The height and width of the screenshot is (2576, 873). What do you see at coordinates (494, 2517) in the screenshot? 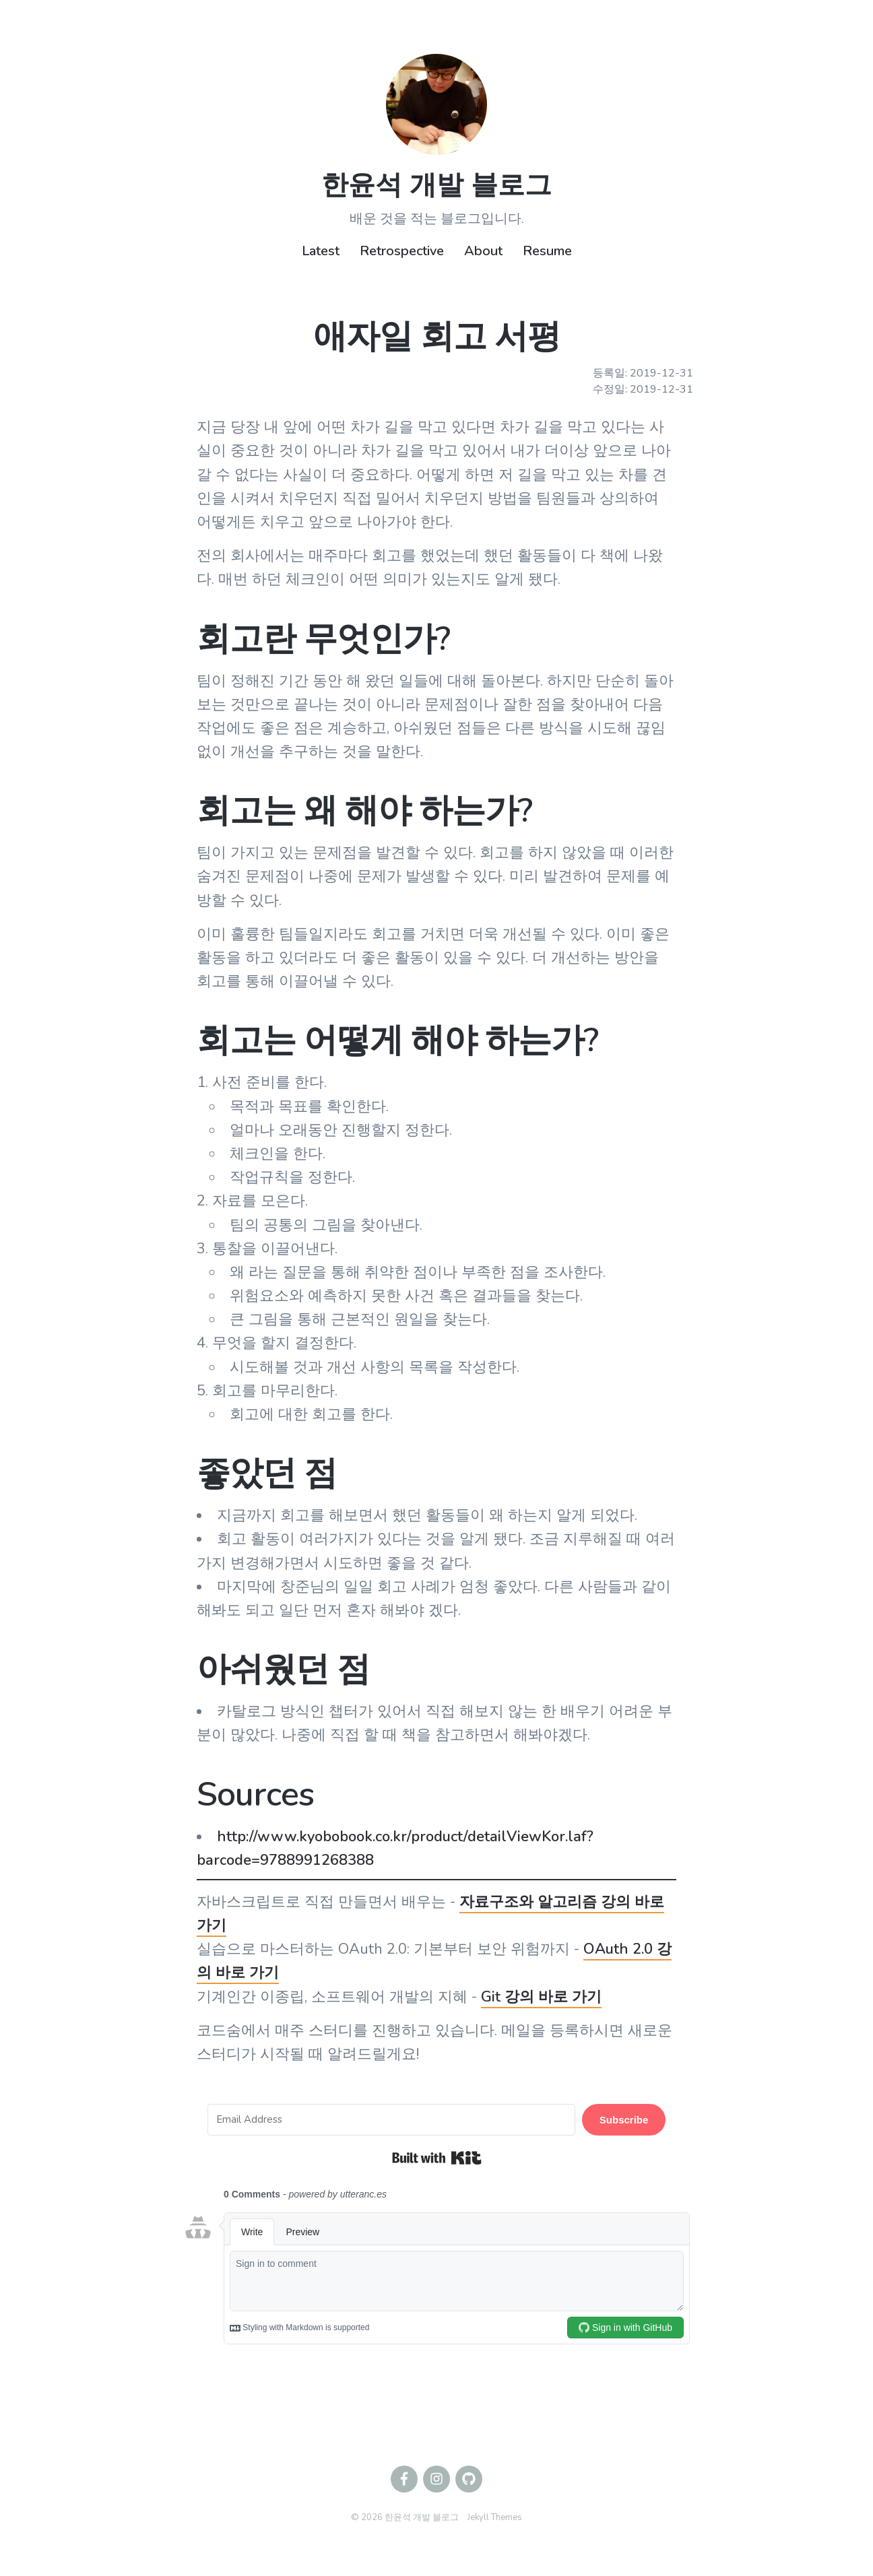
I see `Jekyll Themes` at bounding box center [494, 2517].